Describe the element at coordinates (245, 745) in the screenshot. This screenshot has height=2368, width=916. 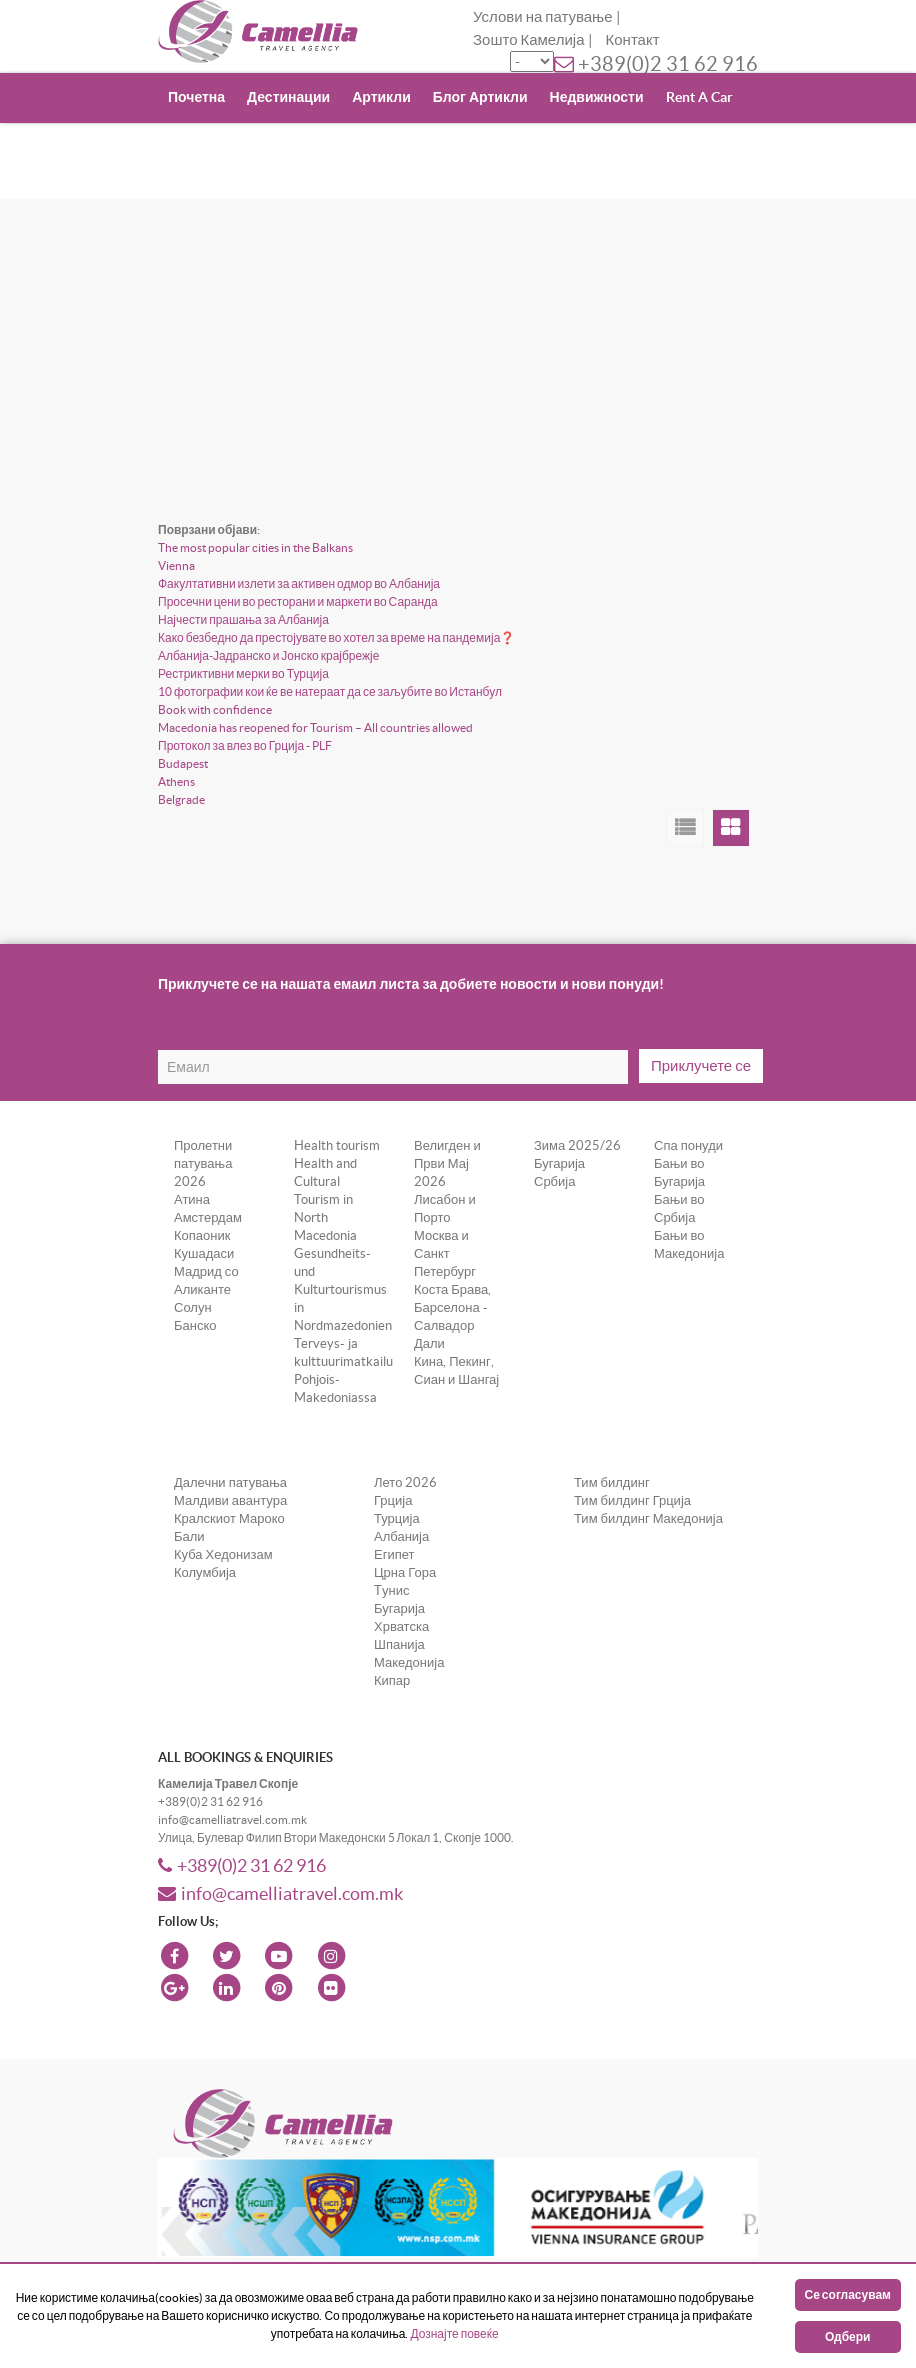
I see `Протокол за влез во Грција - PLF` at that location.